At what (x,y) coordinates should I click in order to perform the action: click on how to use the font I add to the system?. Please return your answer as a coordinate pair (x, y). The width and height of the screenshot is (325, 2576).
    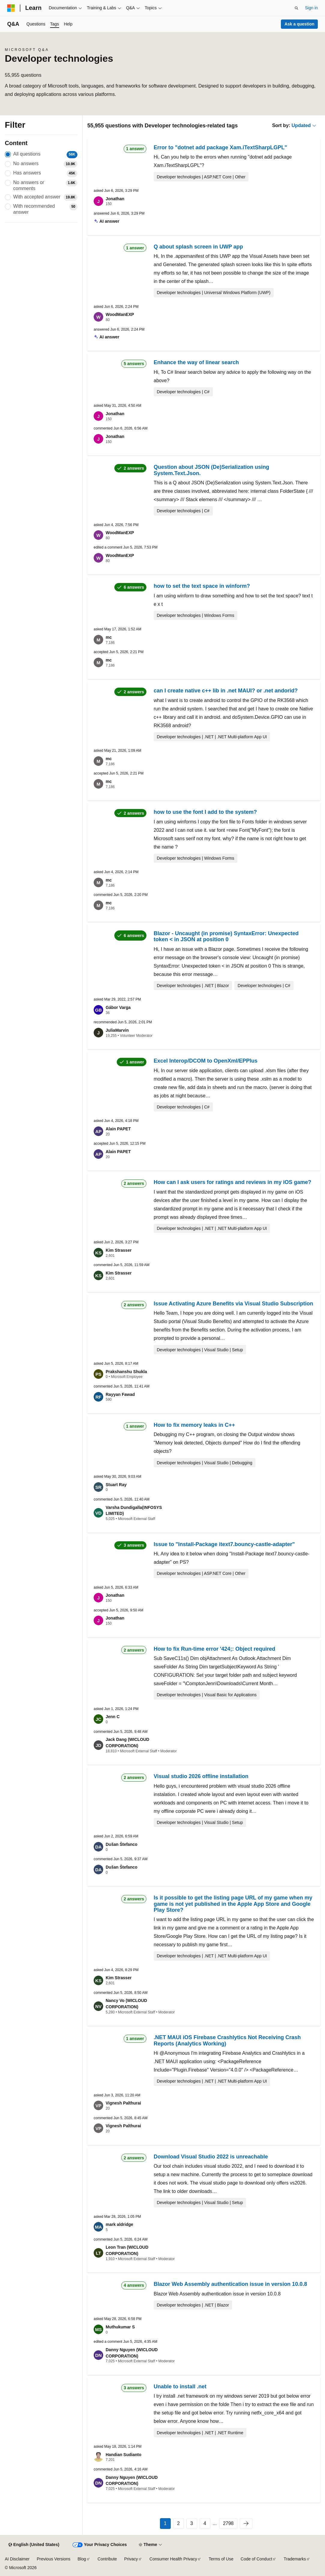
    Looking at the image, I should click on (205, 812).